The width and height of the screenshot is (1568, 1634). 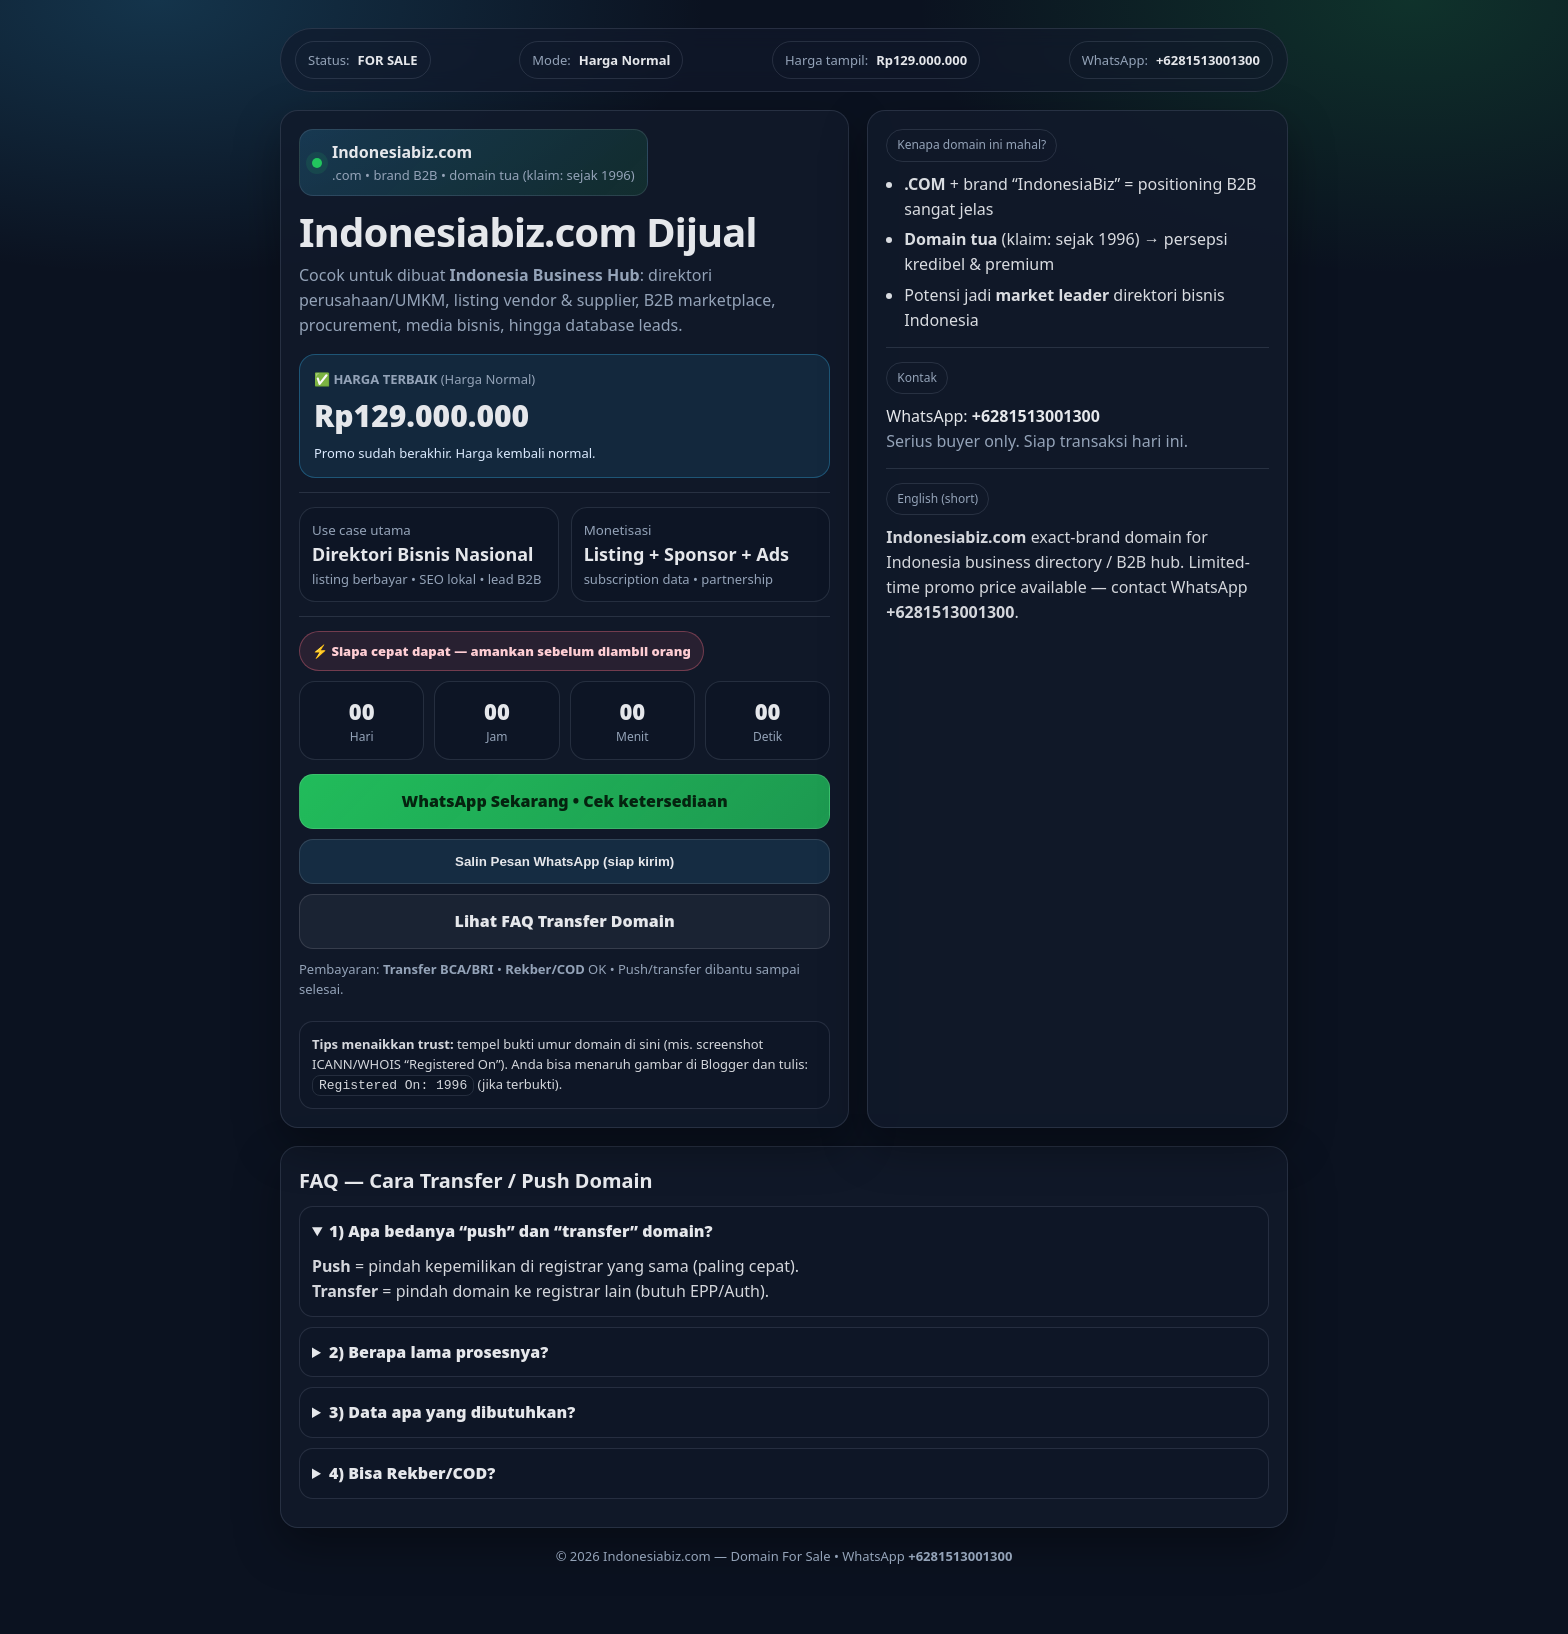 What do you see at coordinates (452, 1410) in the screenshot?
I see `3) Data apa yang dibutuhkan?` at bounding box center [452, 1410].